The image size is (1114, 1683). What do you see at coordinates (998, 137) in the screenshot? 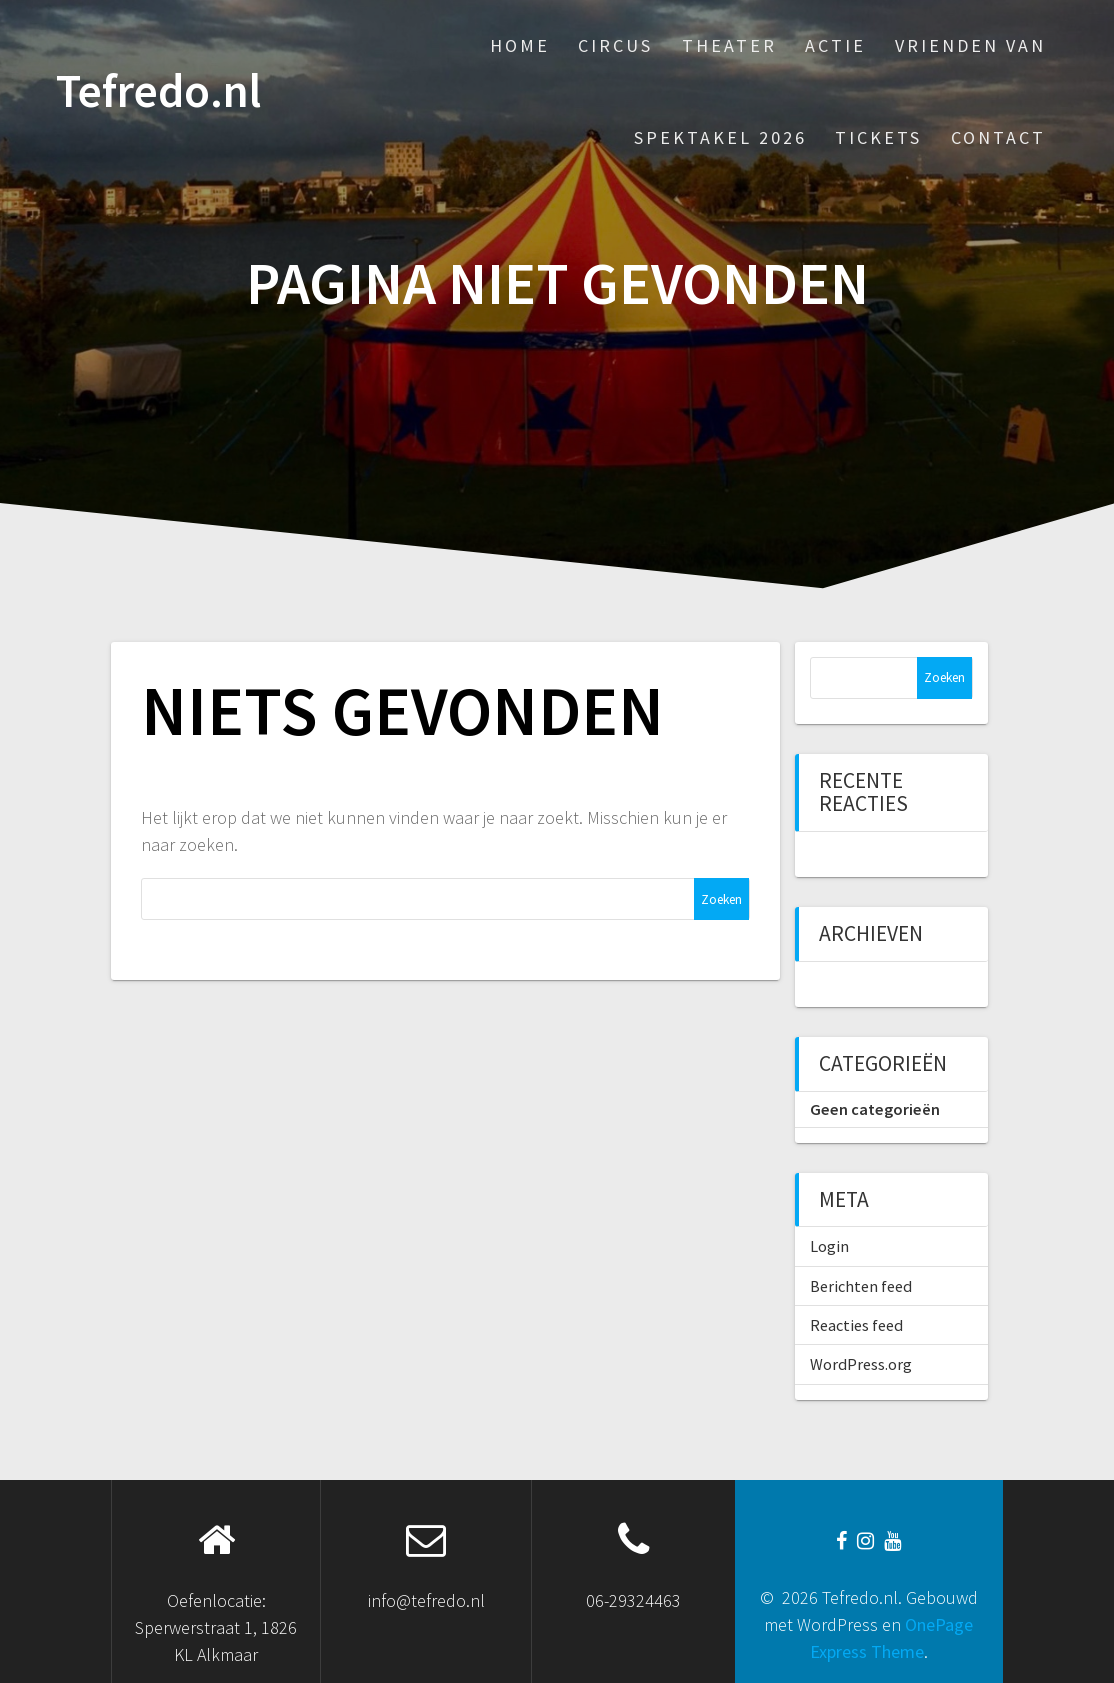
I see `Contact` at bounding box center [998, 137].